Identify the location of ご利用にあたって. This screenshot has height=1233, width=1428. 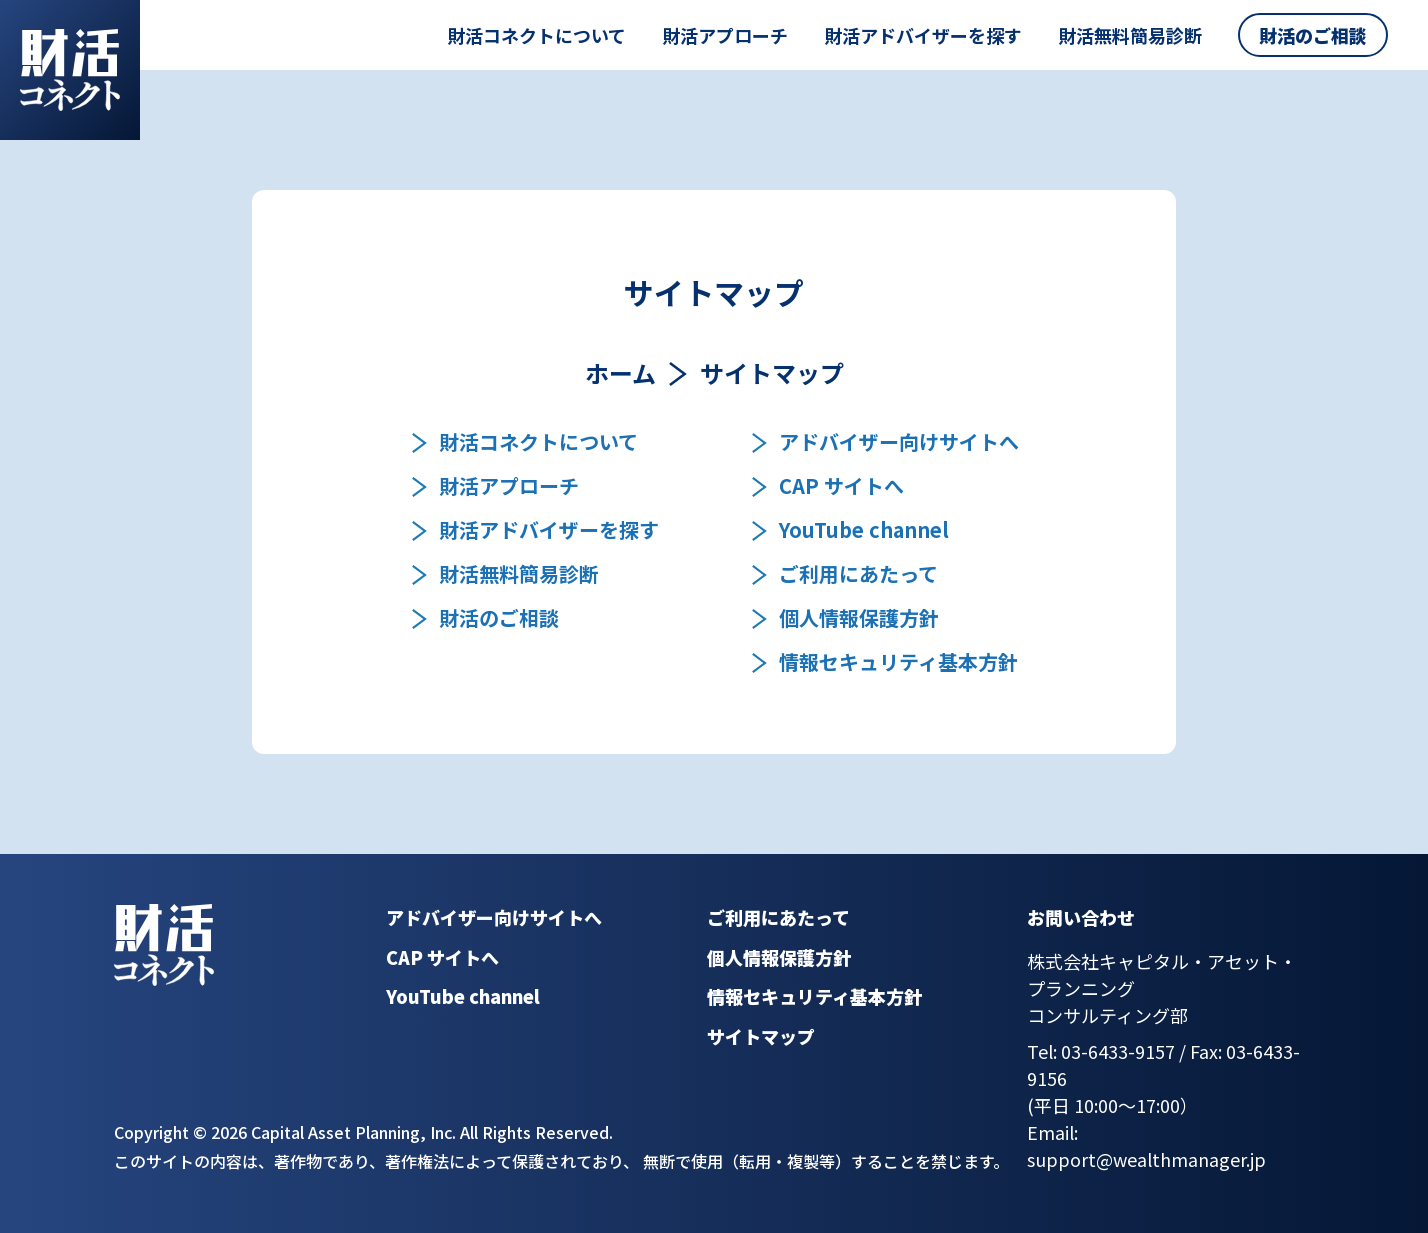
(858, 574).